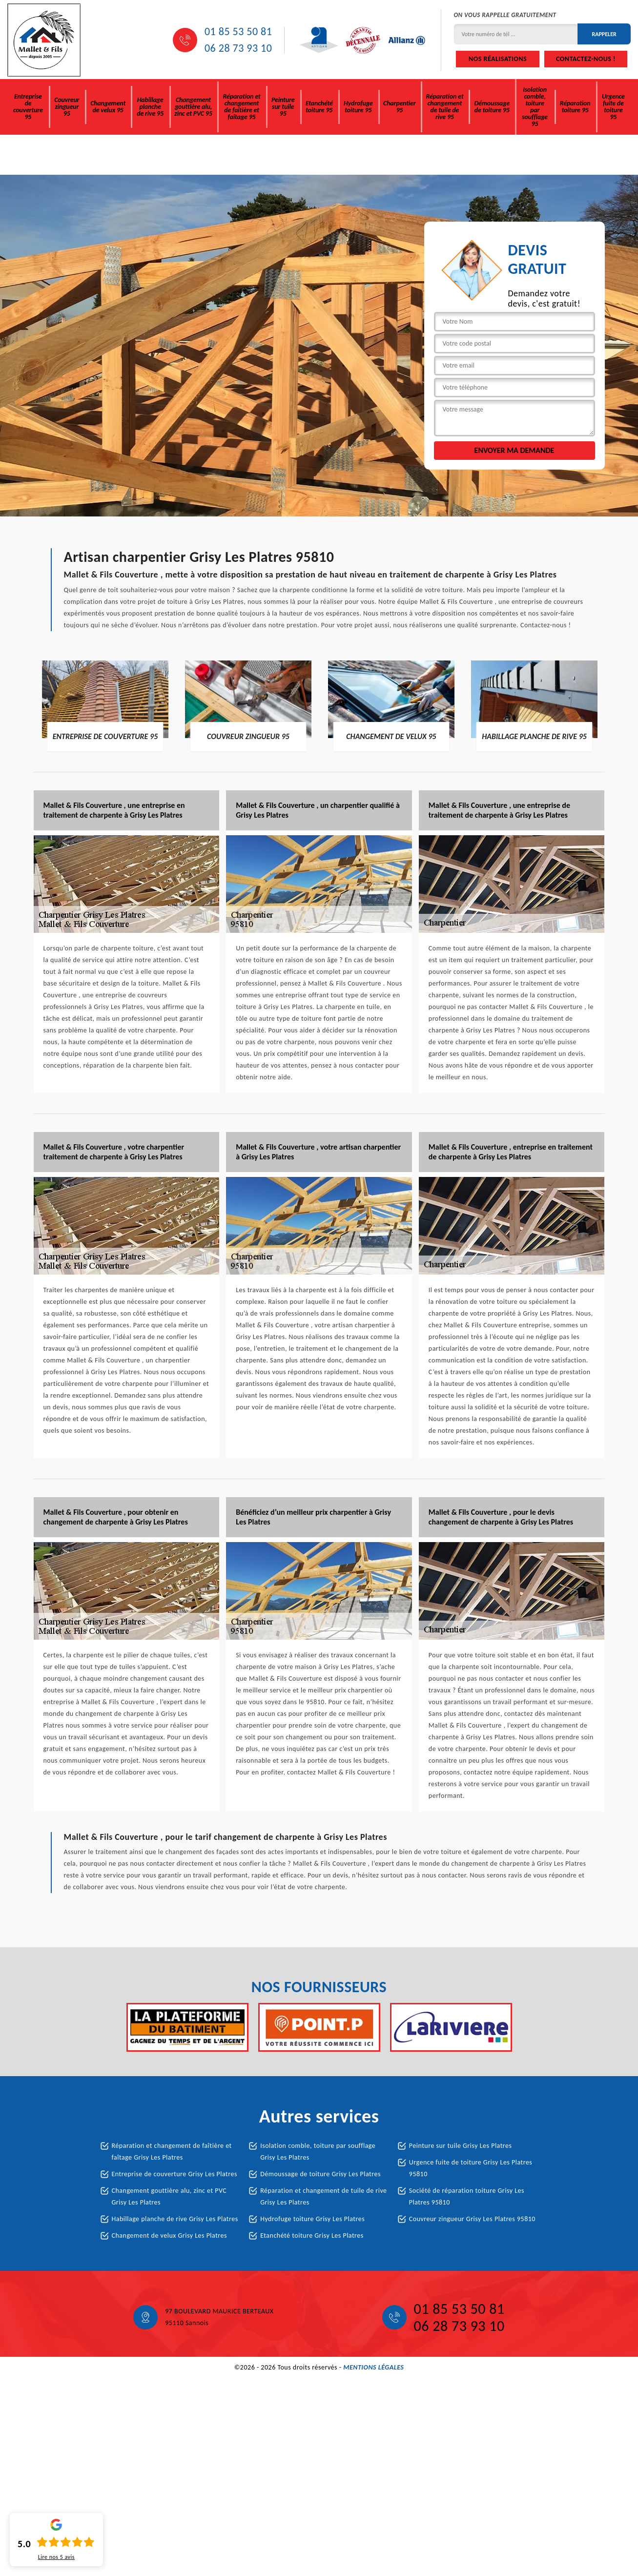 The width and height of the screenshot is (638, 2576). Describe the element at coordinates (466, 2196) in the screenshot. I see `Société de réparation toiture Grisy Les Platres 95810` at that location.